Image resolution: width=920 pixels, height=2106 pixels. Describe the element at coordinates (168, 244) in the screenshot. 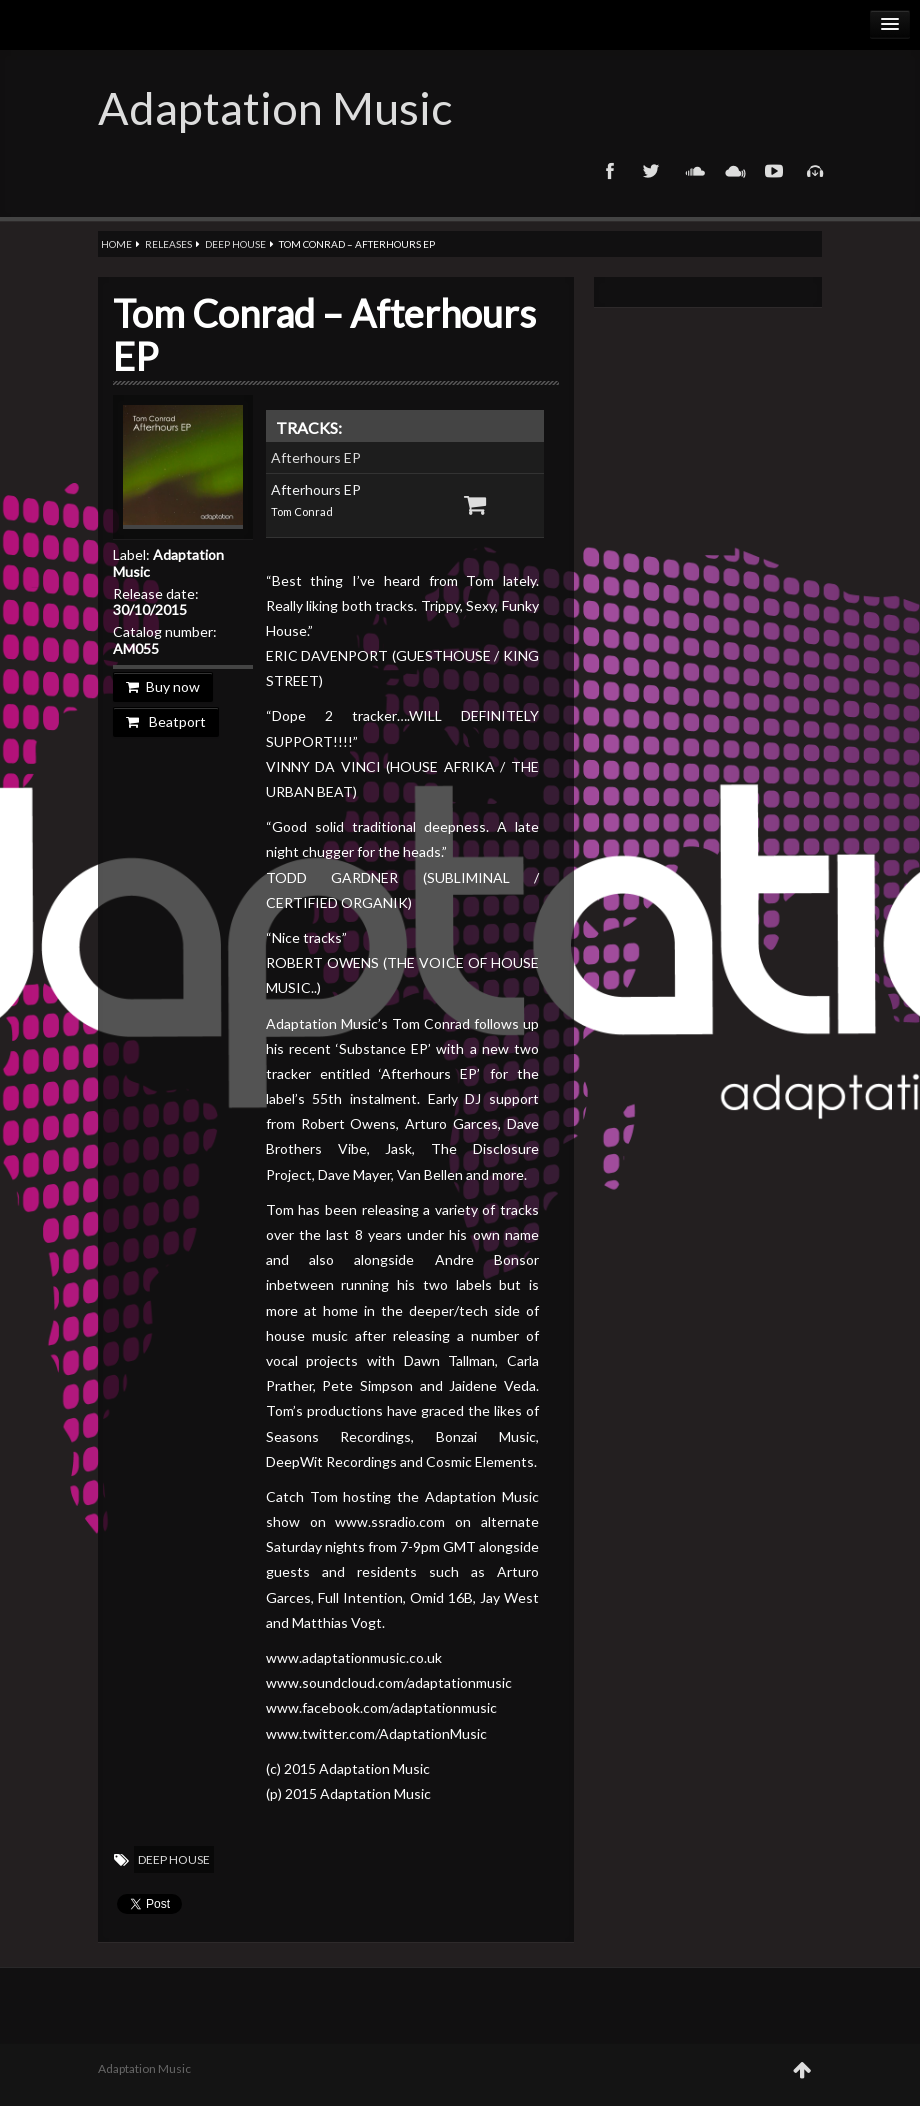

I see `Releases` at that location.